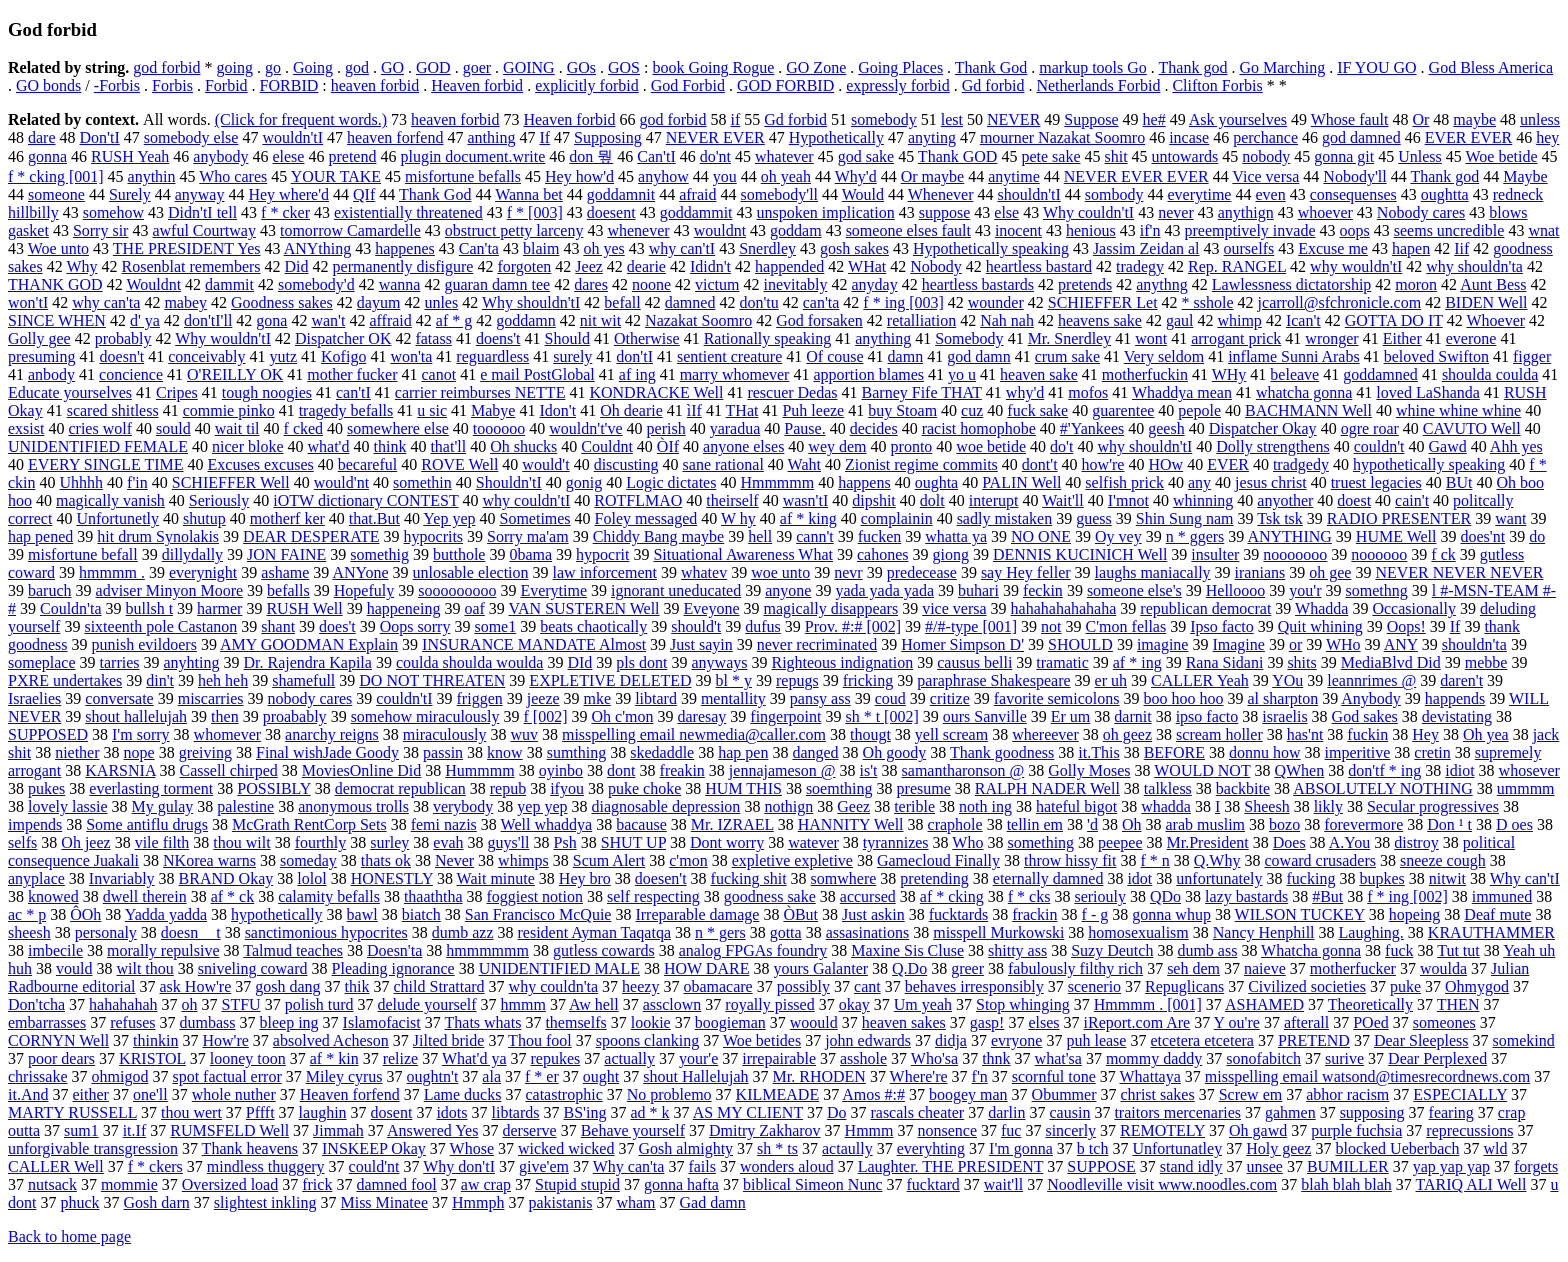  Describe the element at coordinates (120, 770) in the screenshot. I see `KARSNIA` at that location.